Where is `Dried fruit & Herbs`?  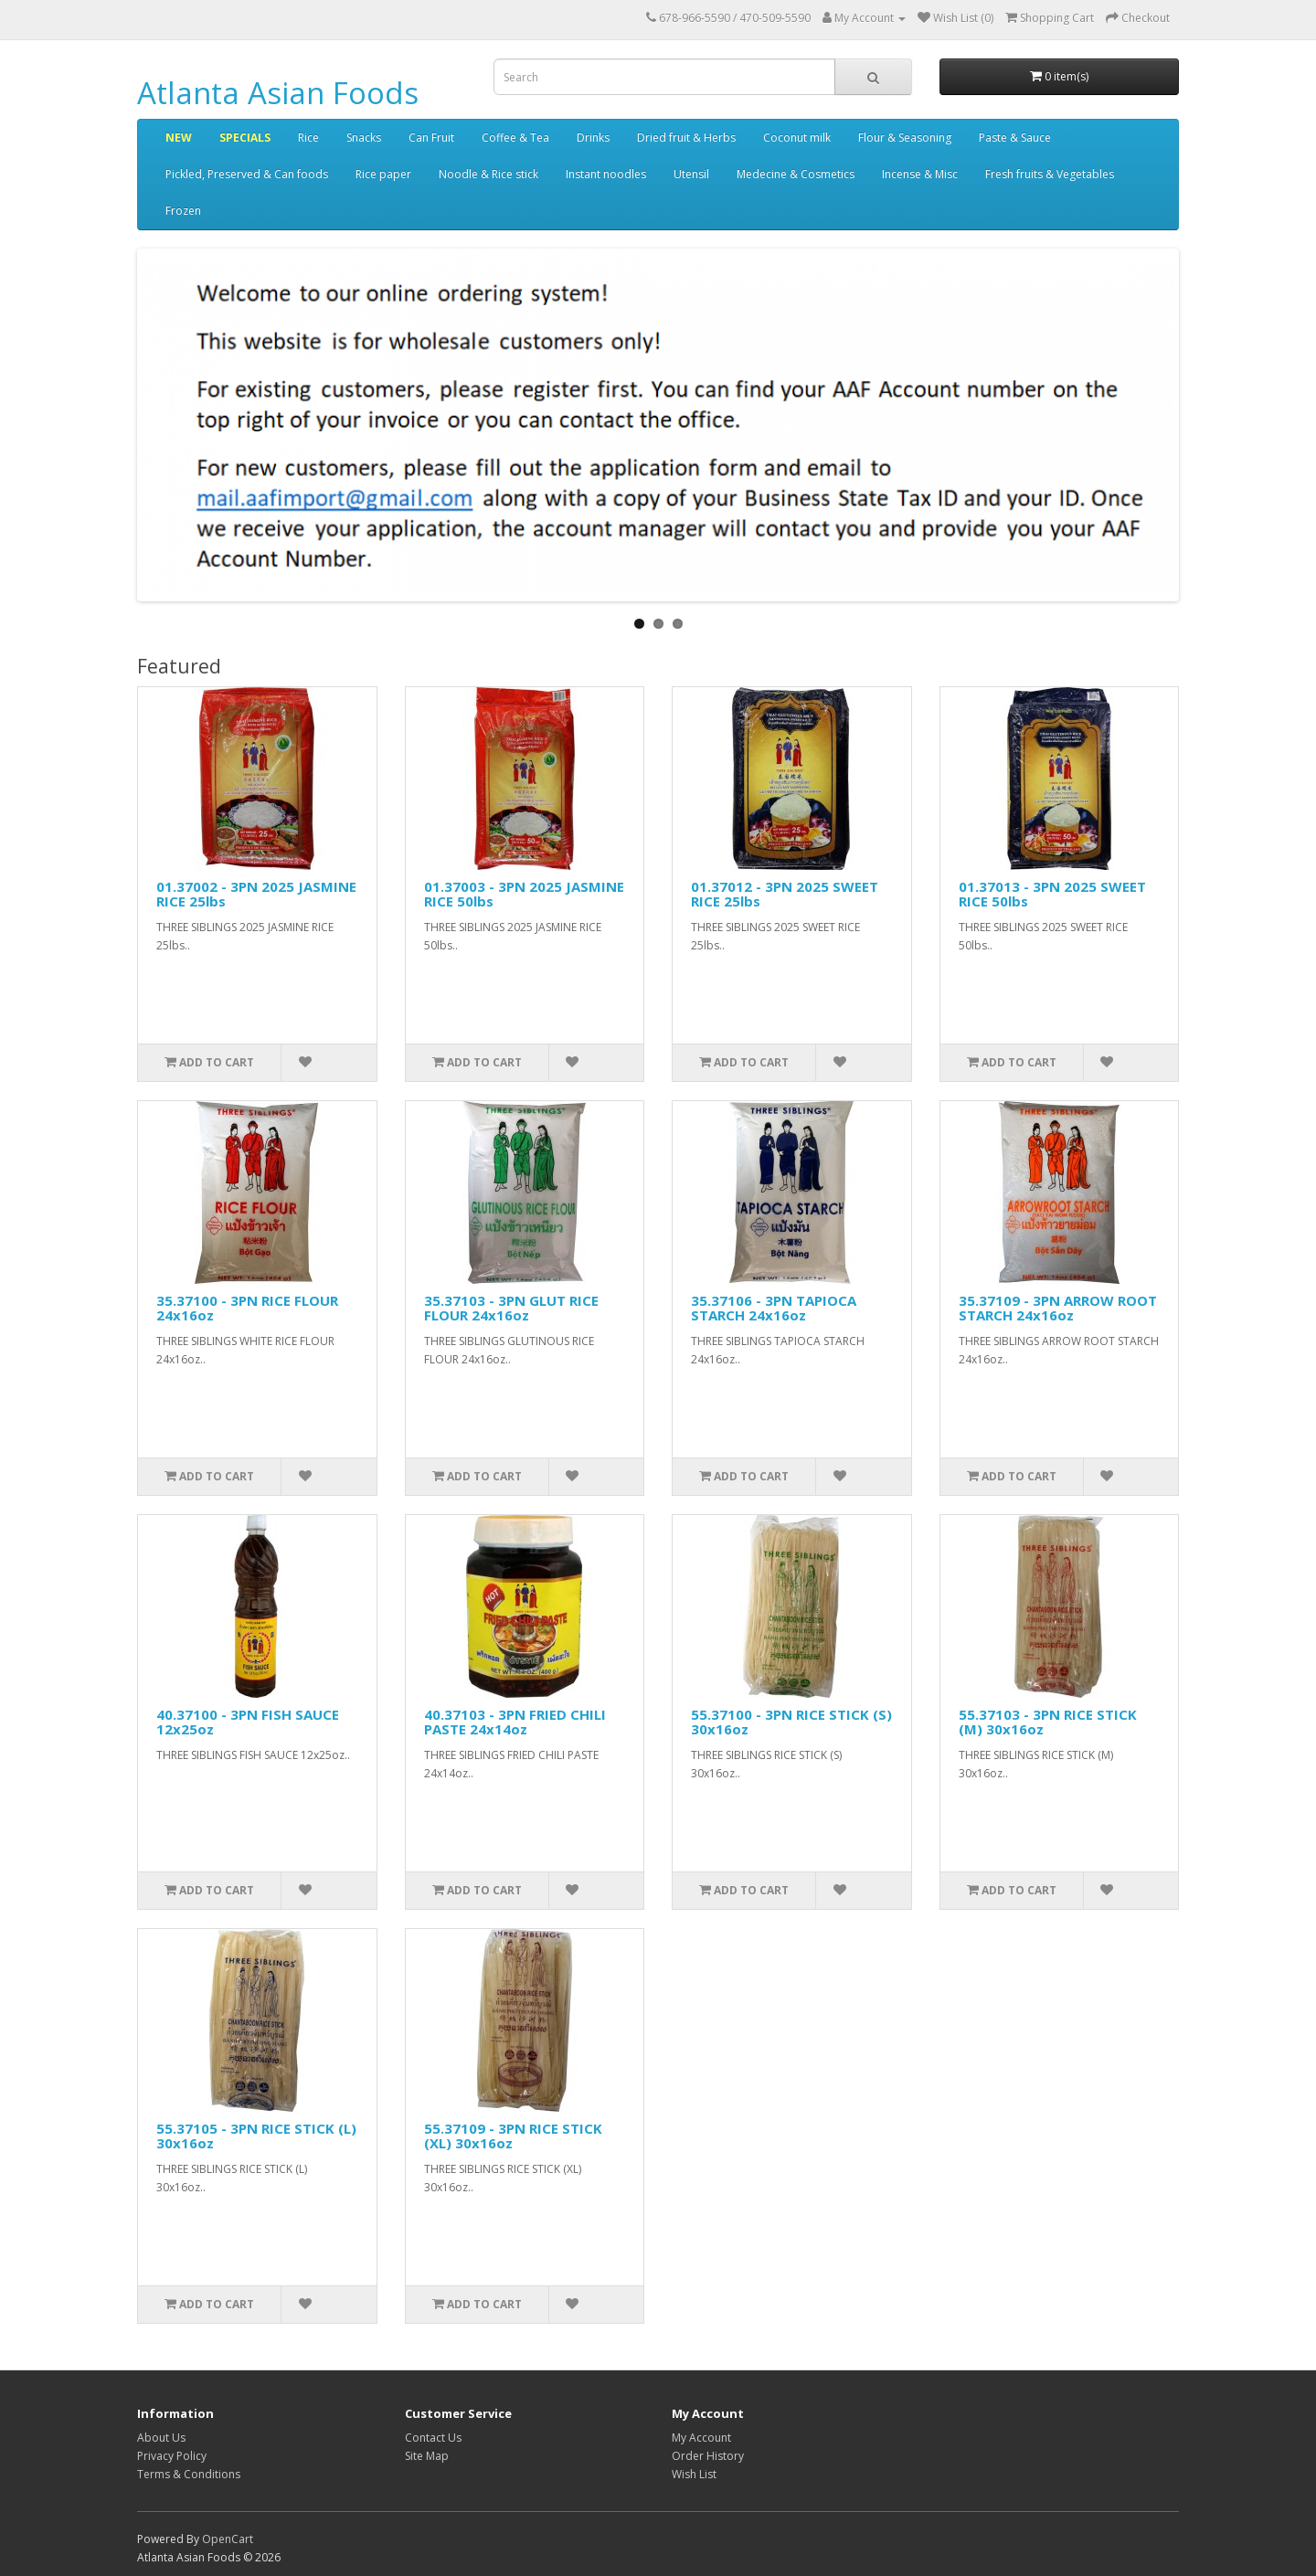 Dried fruit & Herbs is located at coordinates (686, 137).